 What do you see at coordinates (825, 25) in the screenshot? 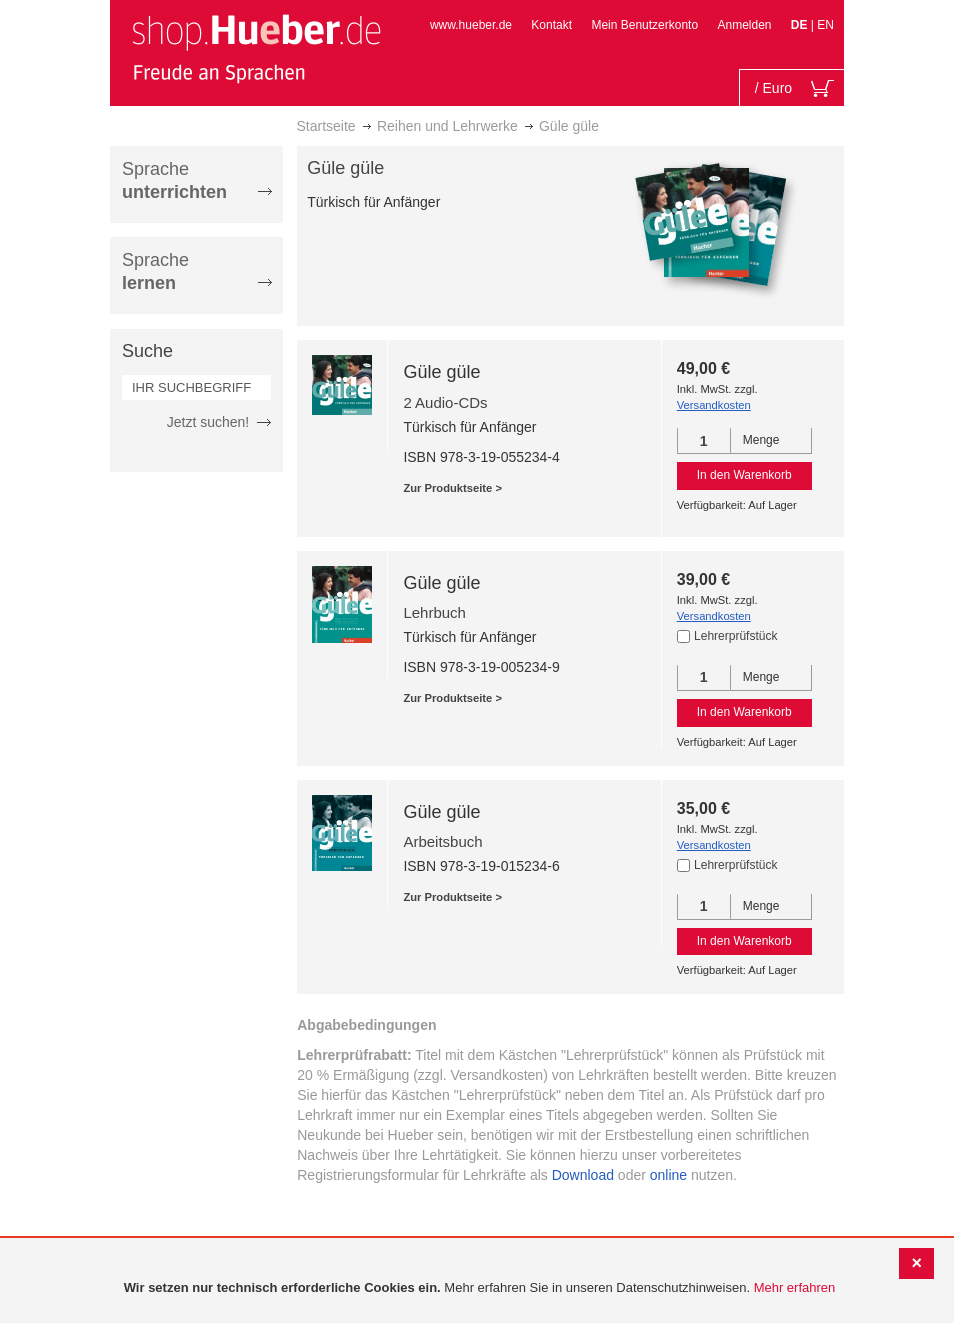
I see `EN` at bounding box center [825, 25].